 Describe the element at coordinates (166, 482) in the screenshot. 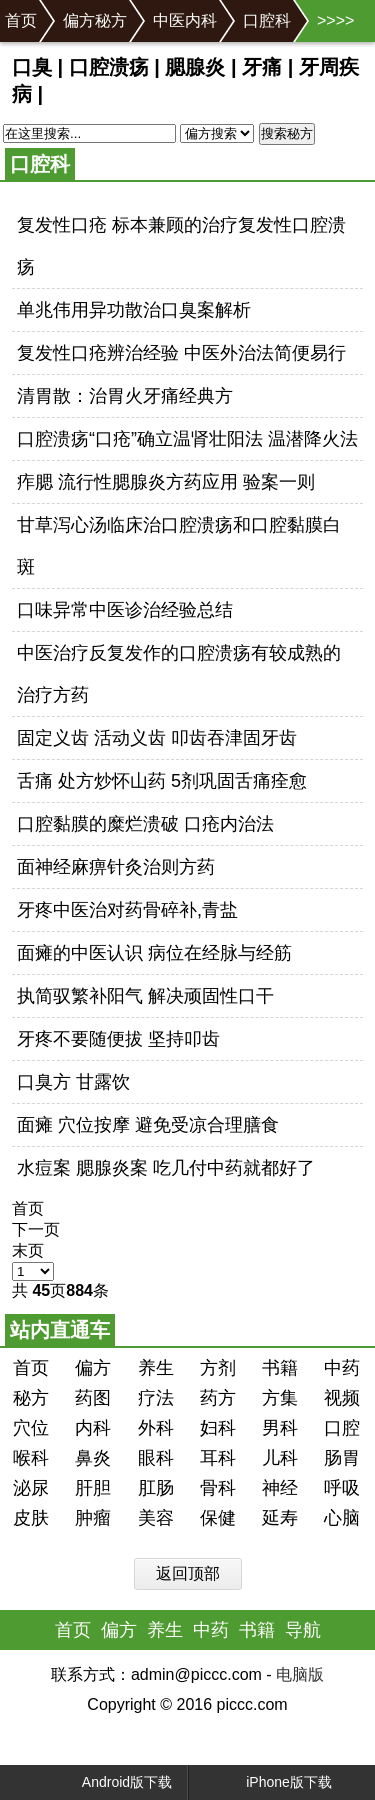

I see `痄腮 流行性腮腺炎方药应用 验案一则` at that location.